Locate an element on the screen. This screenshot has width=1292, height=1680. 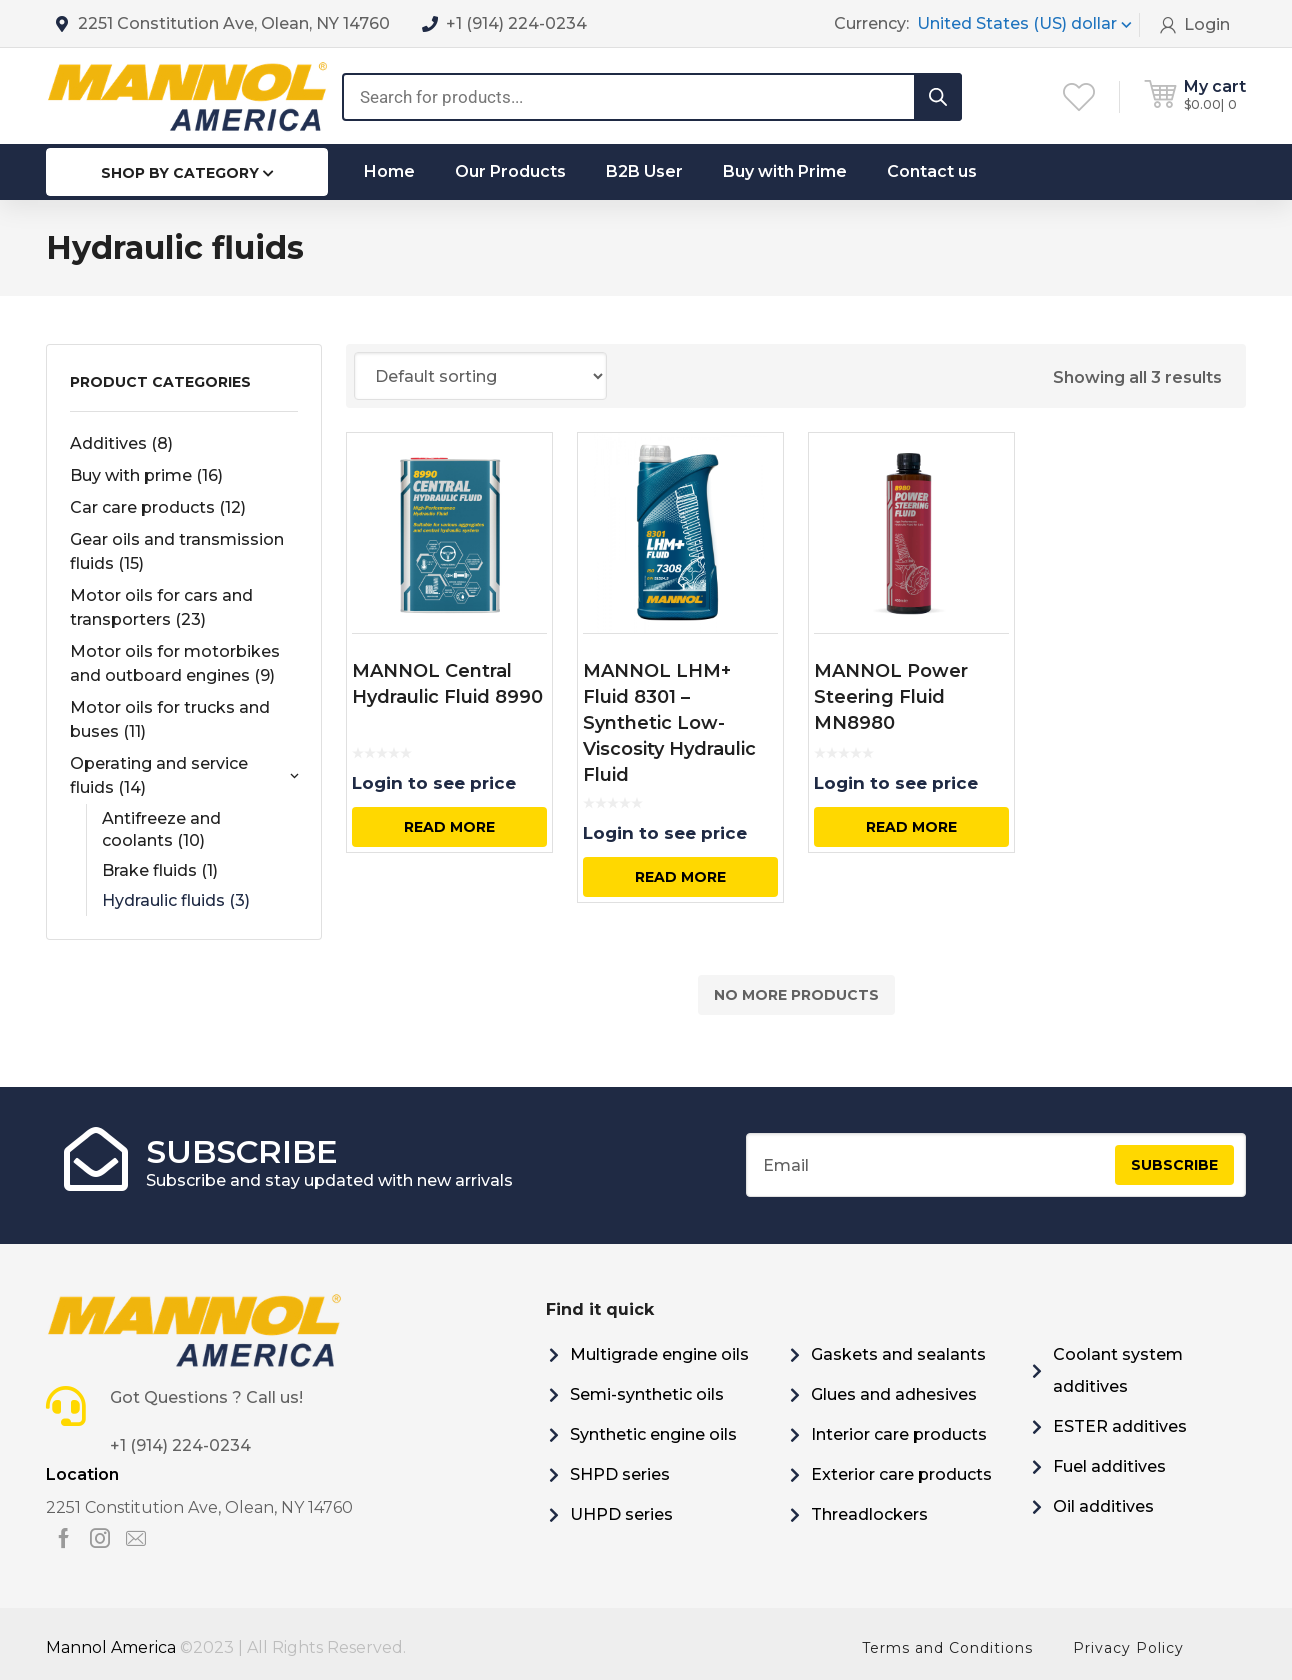
Motor oils for cars and transporters is located at coordinates (161, 607).